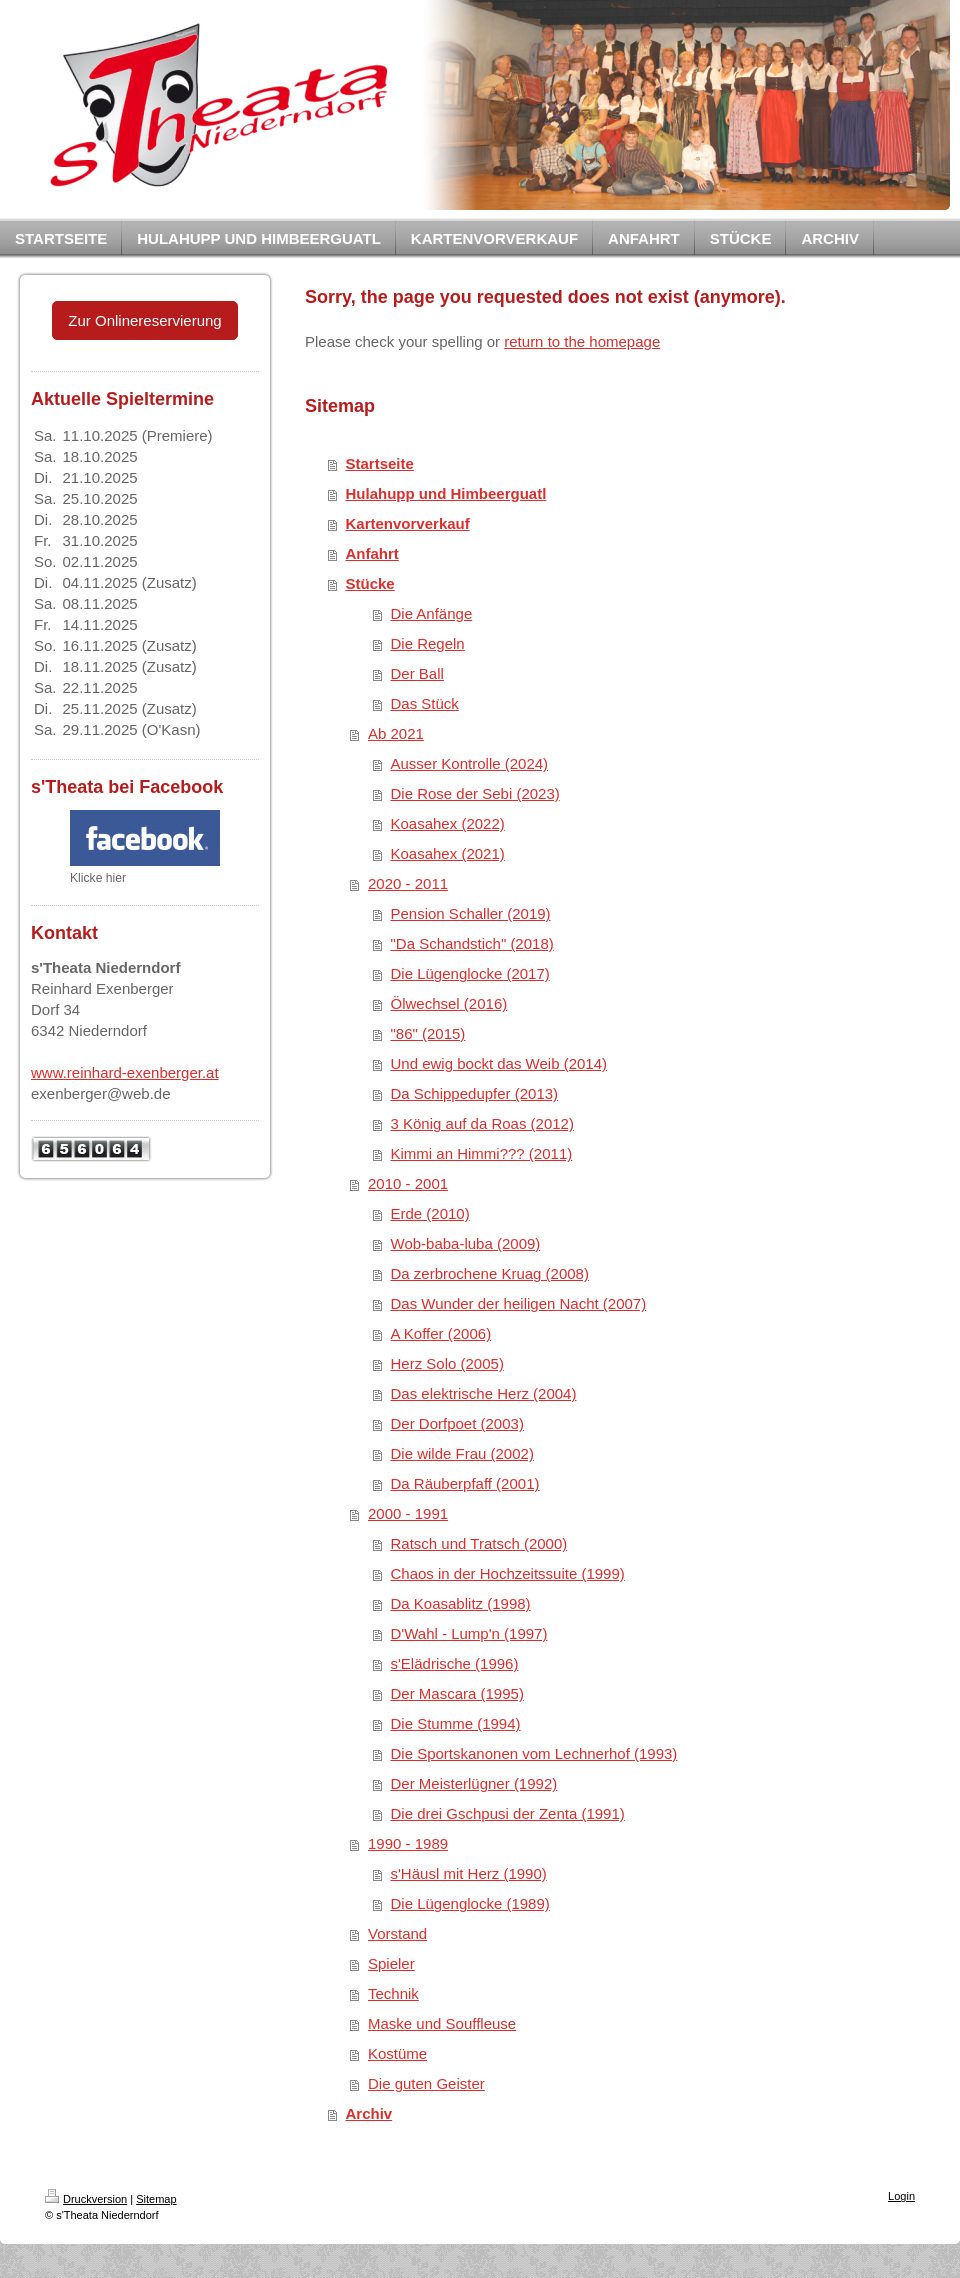 The image size is (960, 2278). What do you see at coordinates (408, 523) in the screenshot?
I see `Kartenvorverkauf` at bounding box center [408, 523].